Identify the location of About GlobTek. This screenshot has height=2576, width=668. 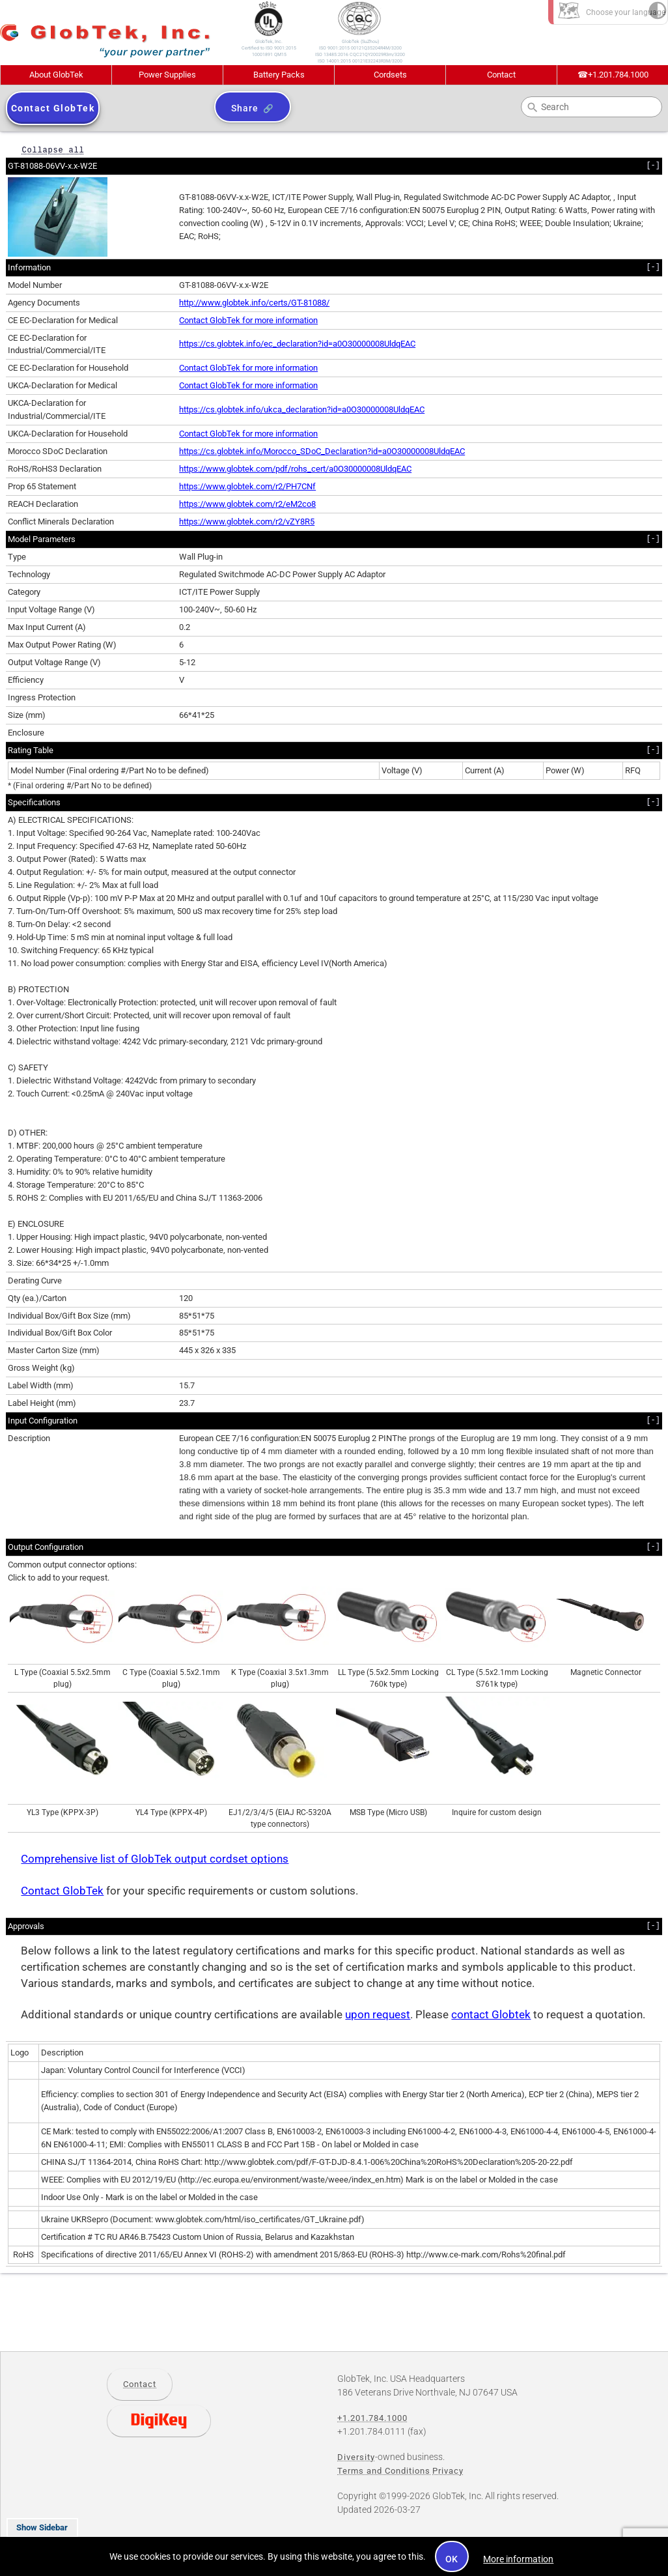
(56, 74).